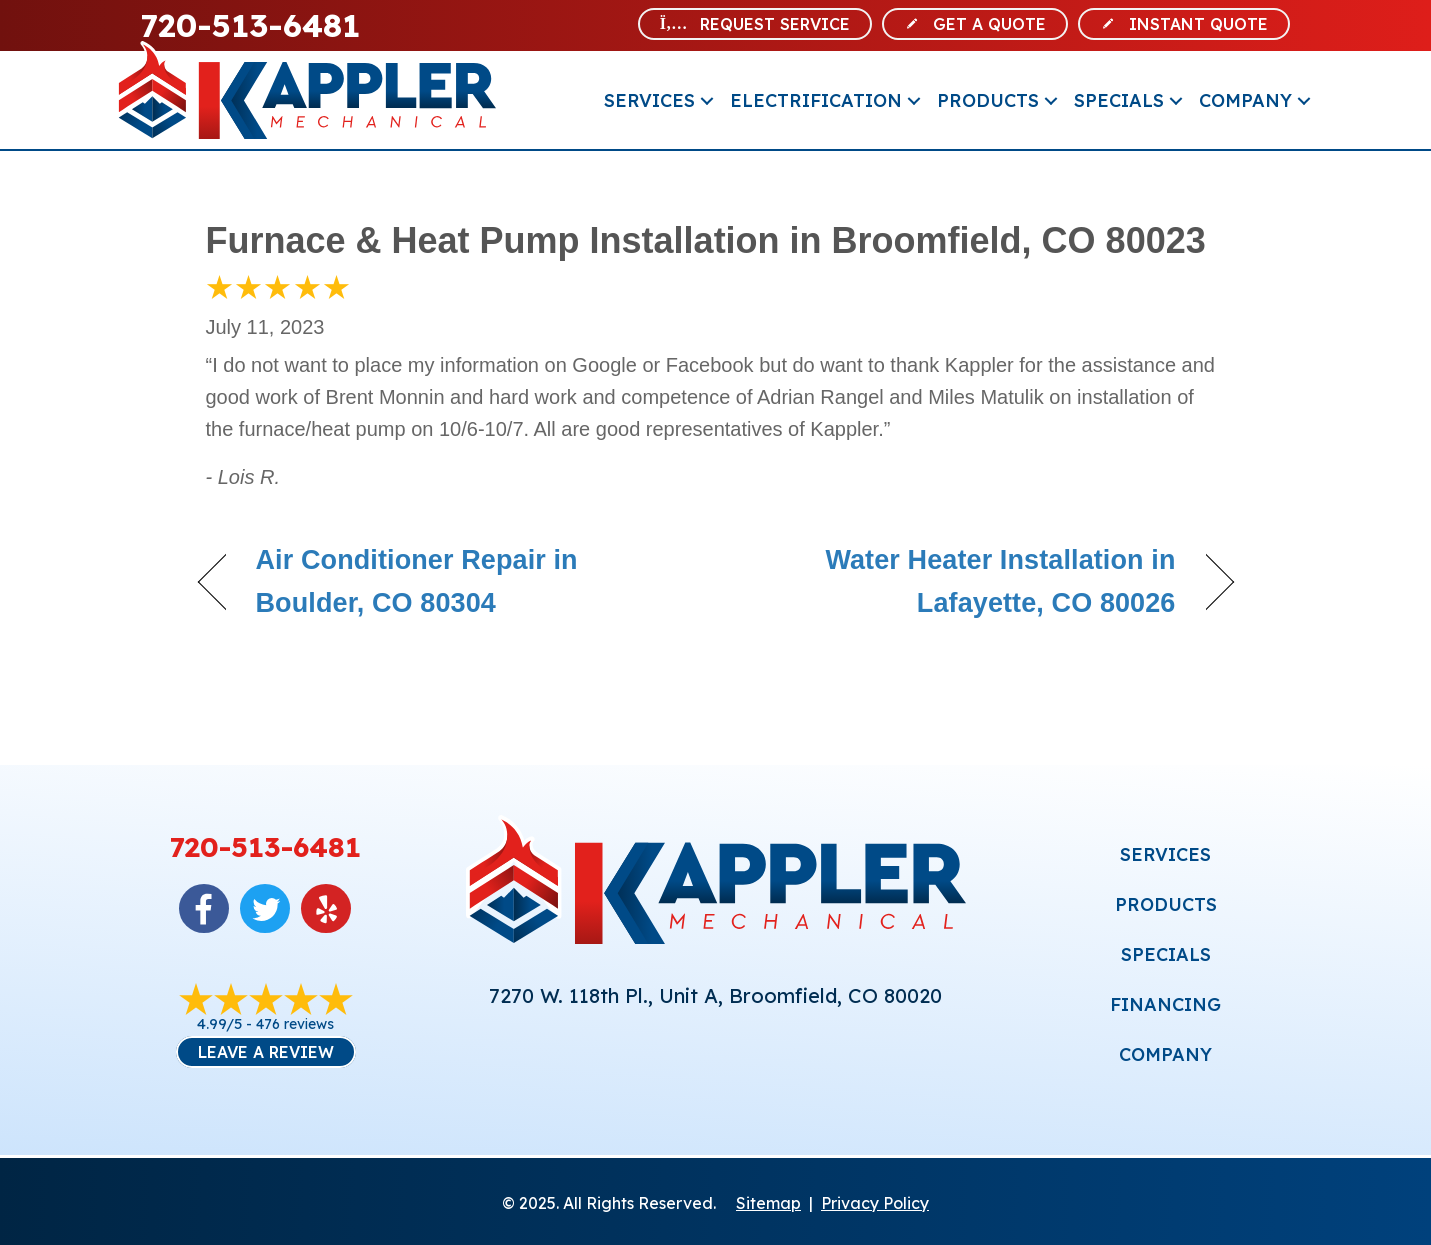  What do you see at coordinates (1166, 954) in the screenshot?
I see `SPECIALS` at bounding box center [1166, 954].